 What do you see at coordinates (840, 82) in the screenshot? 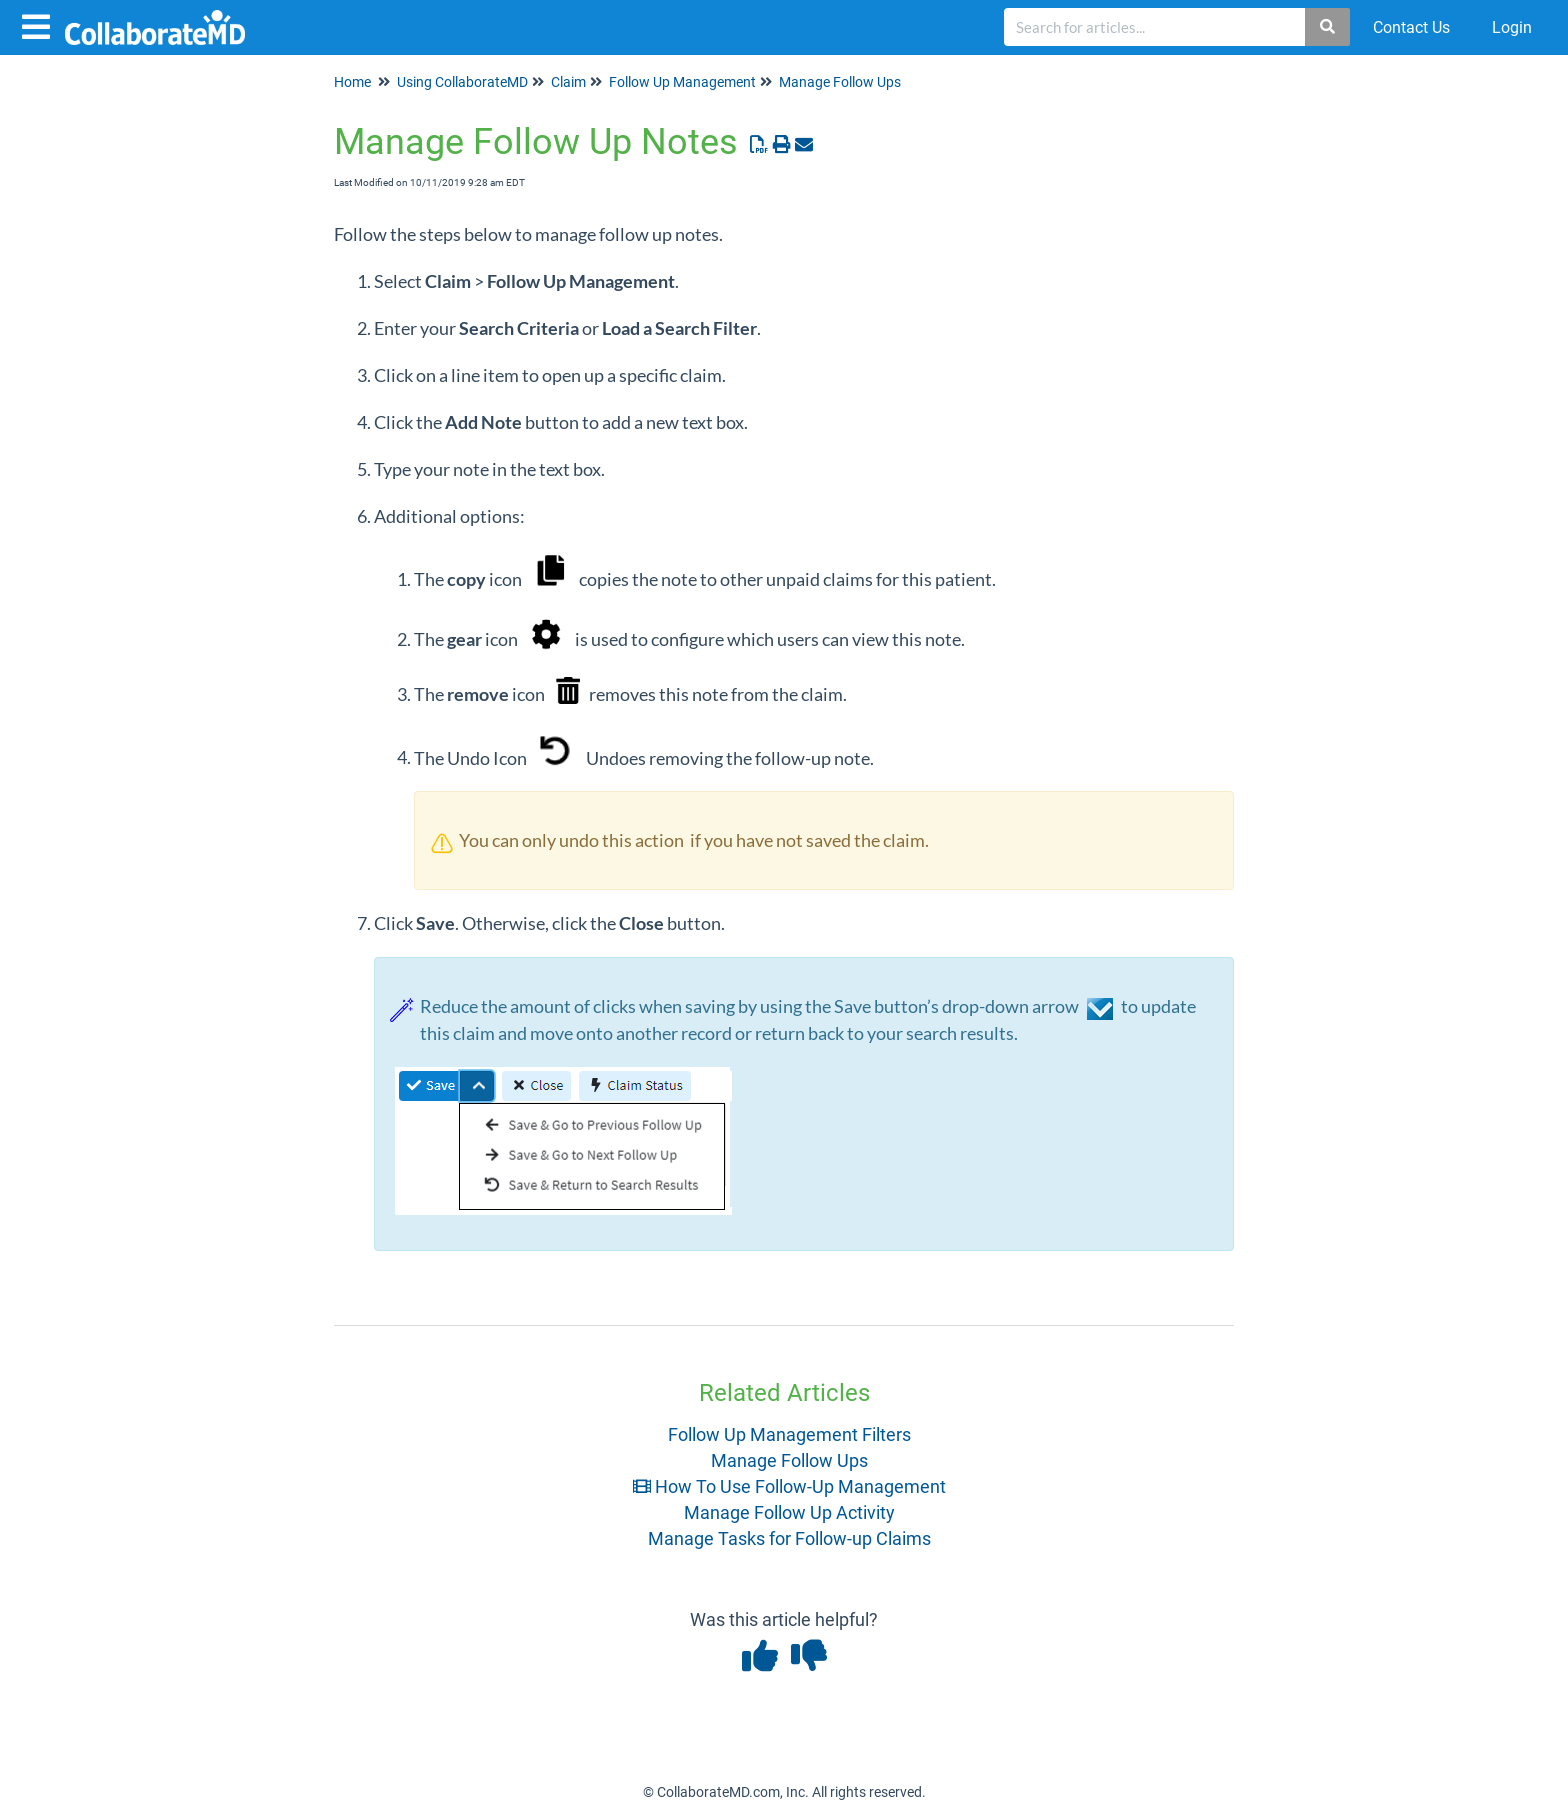
I see `Manage Follow Ups` at bounding box center [840, 82].